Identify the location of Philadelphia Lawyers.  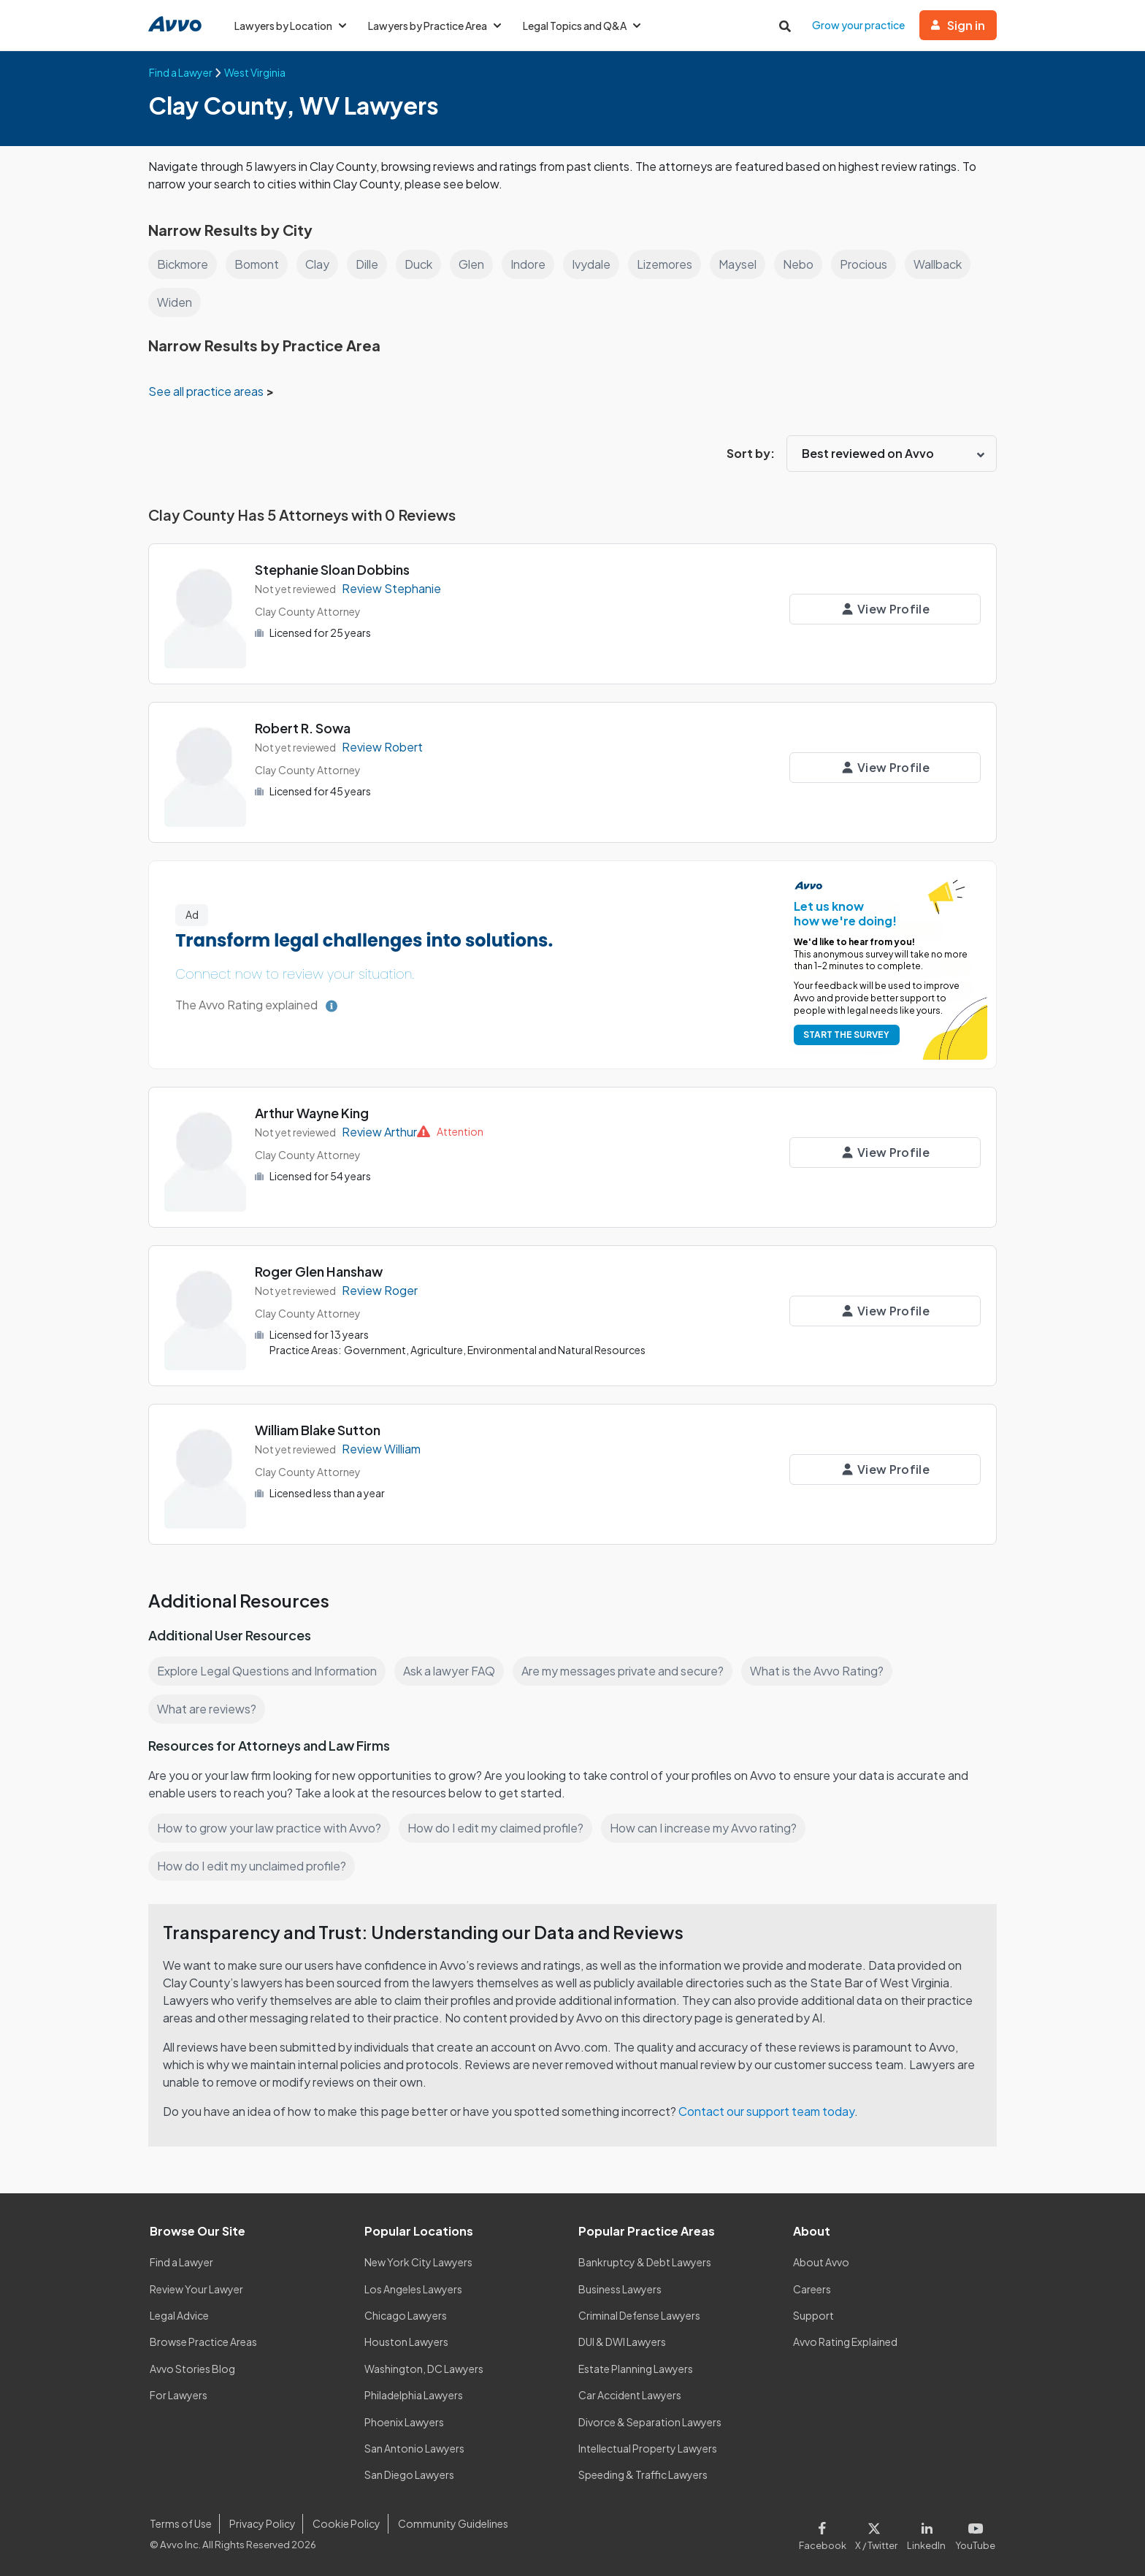
(413, 2394).